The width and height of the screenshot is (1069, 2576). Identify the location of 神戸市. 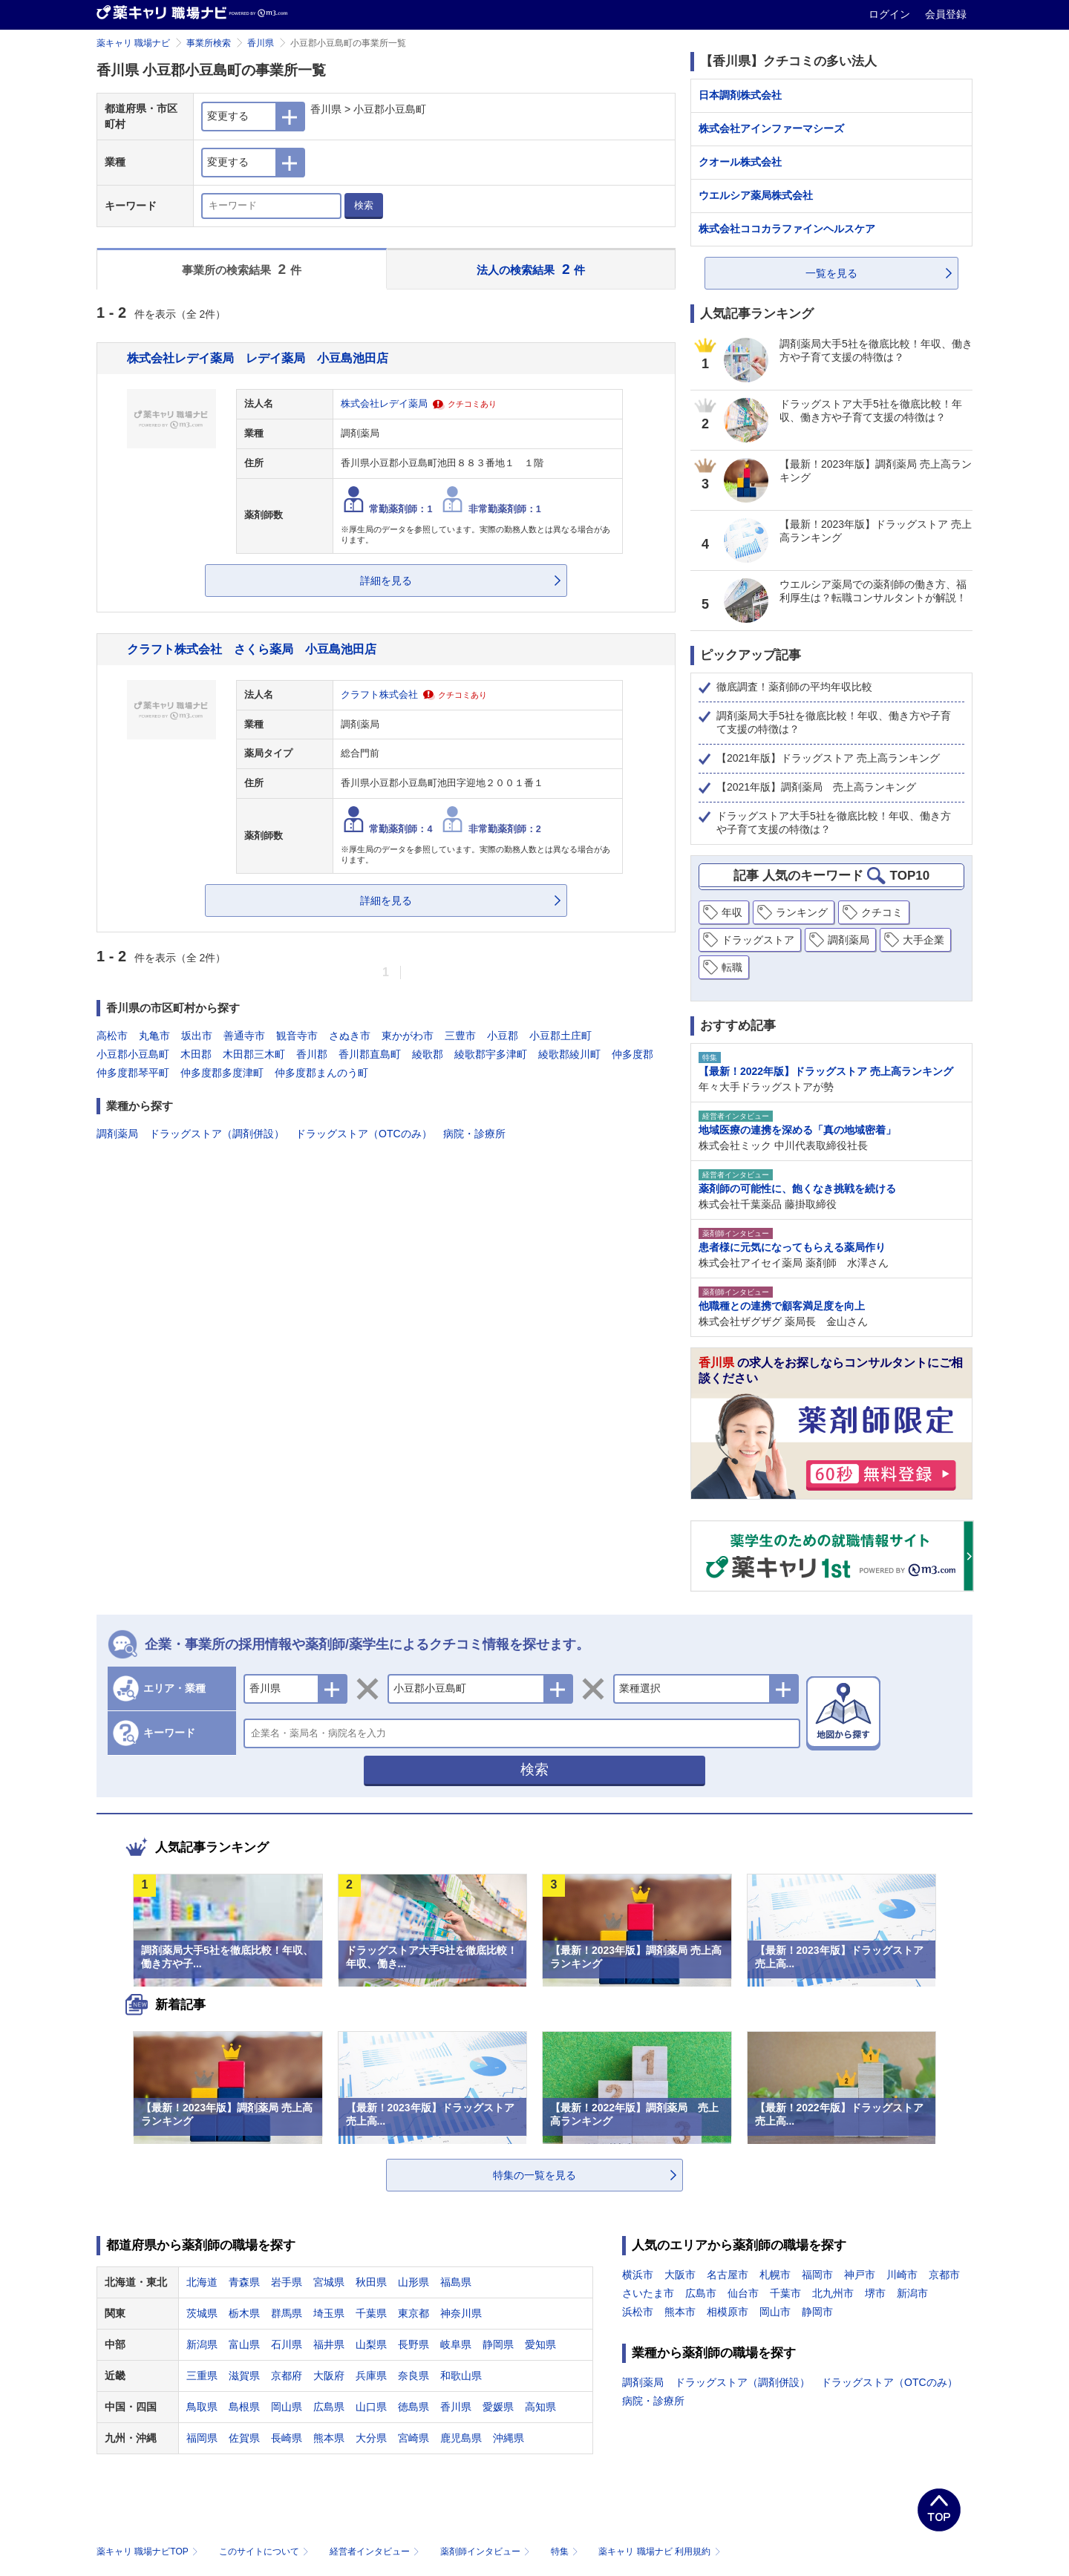
(859, 2275).